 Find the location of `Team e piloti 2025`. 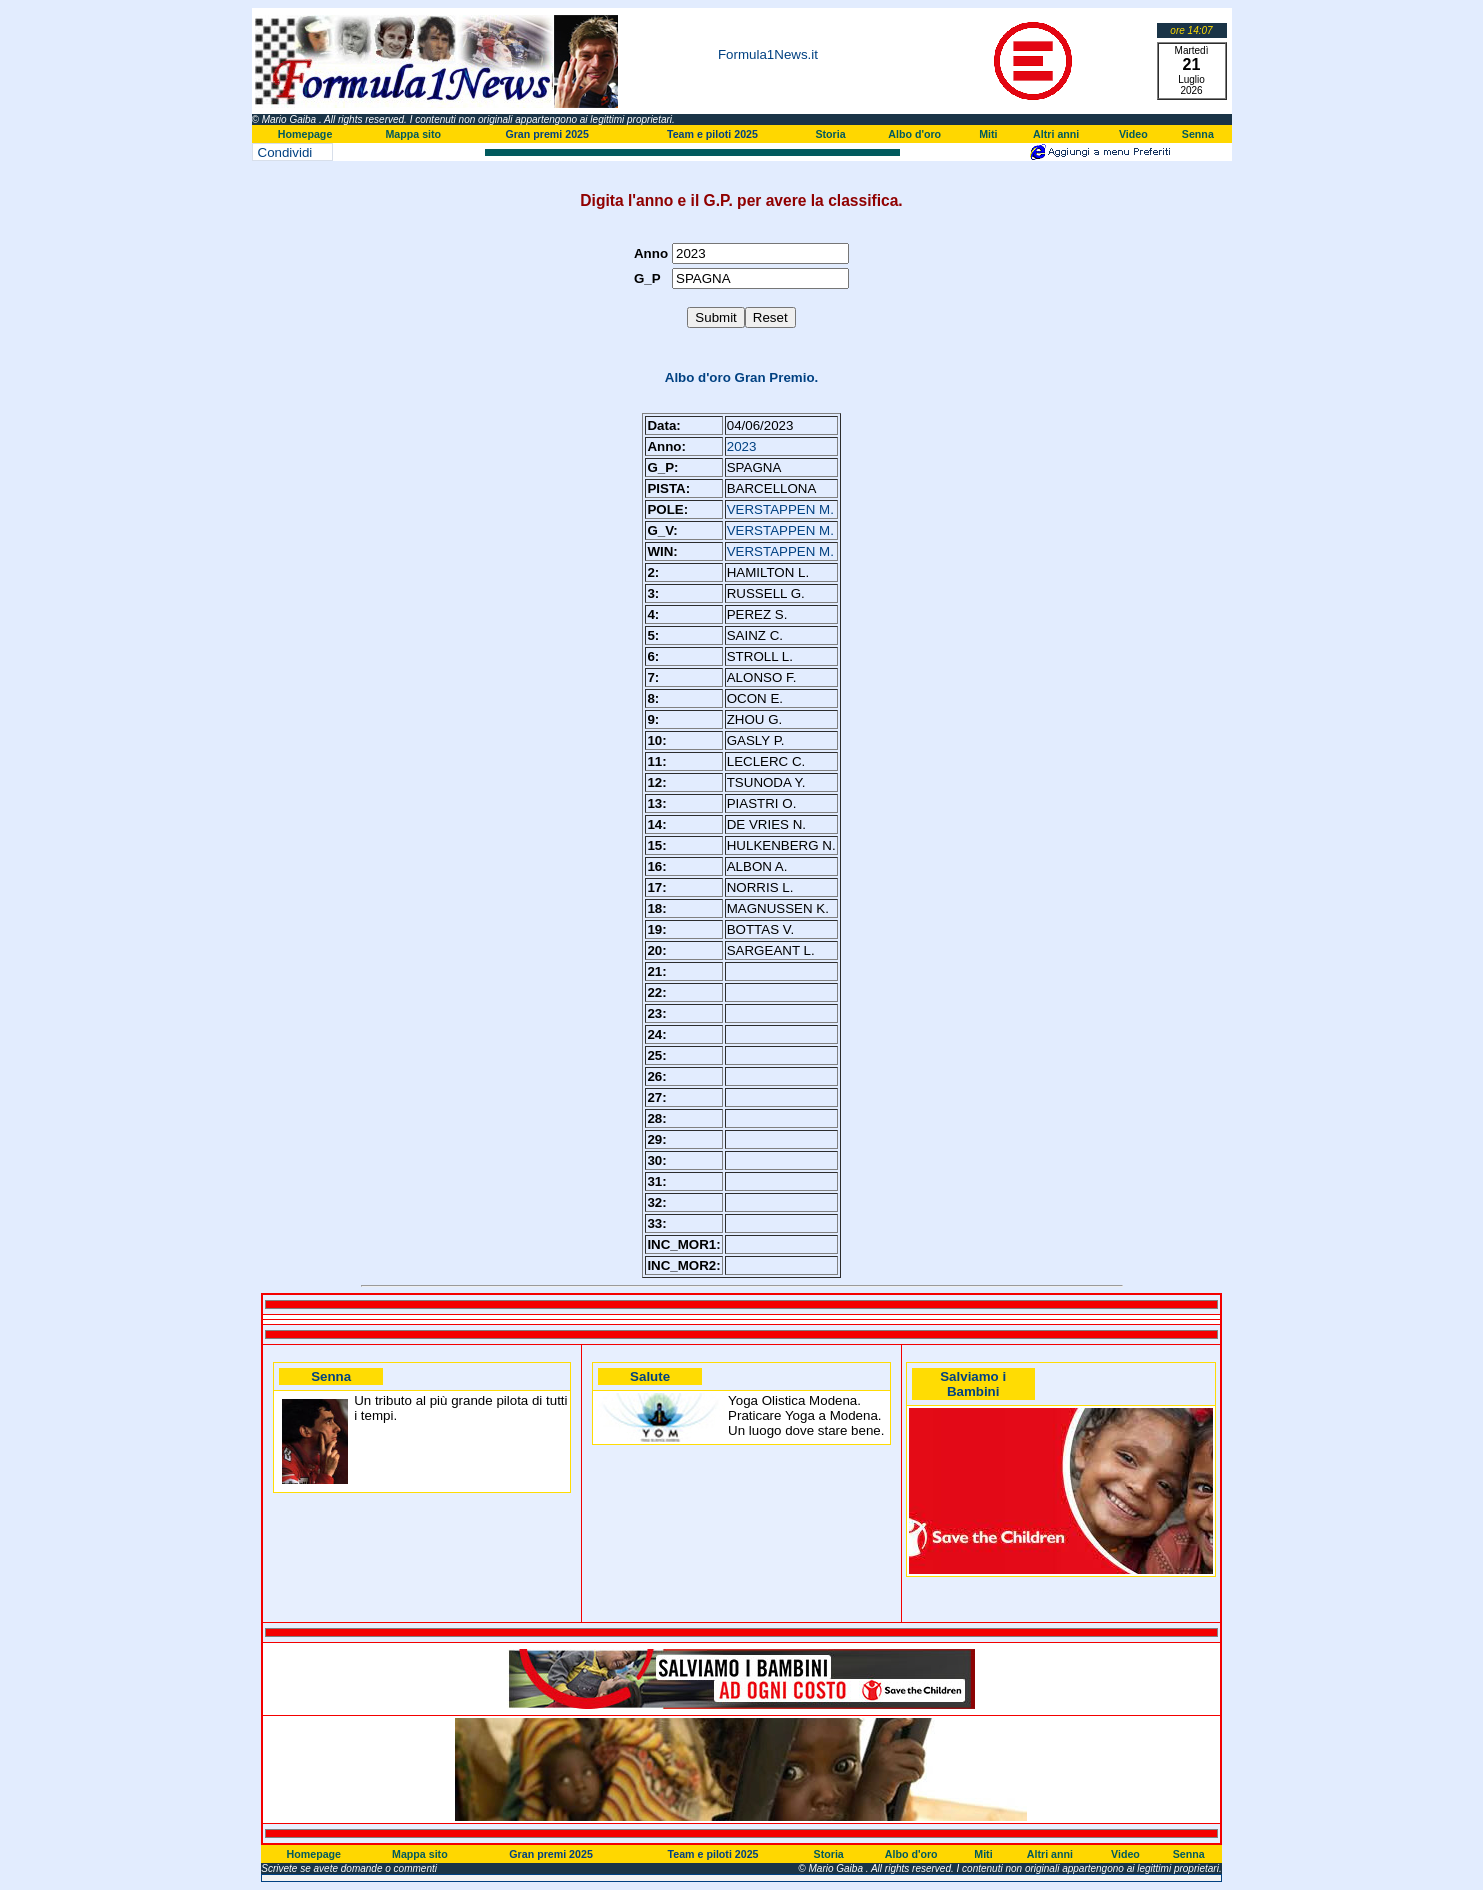

Team e piloti 2025 is located at coordinates (712, 134).